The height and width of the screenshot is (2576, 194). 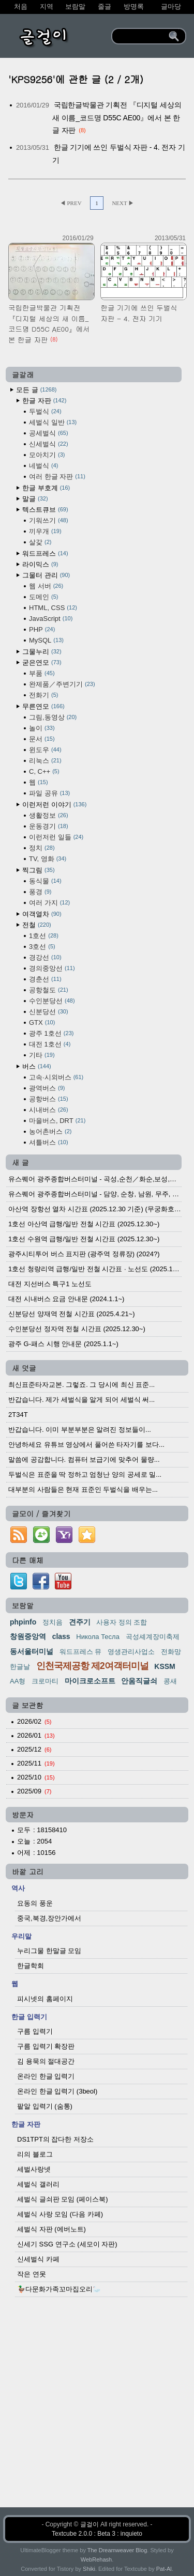 I want to click on 누리그물 한말글 모임, so click(x=49, y=1951).